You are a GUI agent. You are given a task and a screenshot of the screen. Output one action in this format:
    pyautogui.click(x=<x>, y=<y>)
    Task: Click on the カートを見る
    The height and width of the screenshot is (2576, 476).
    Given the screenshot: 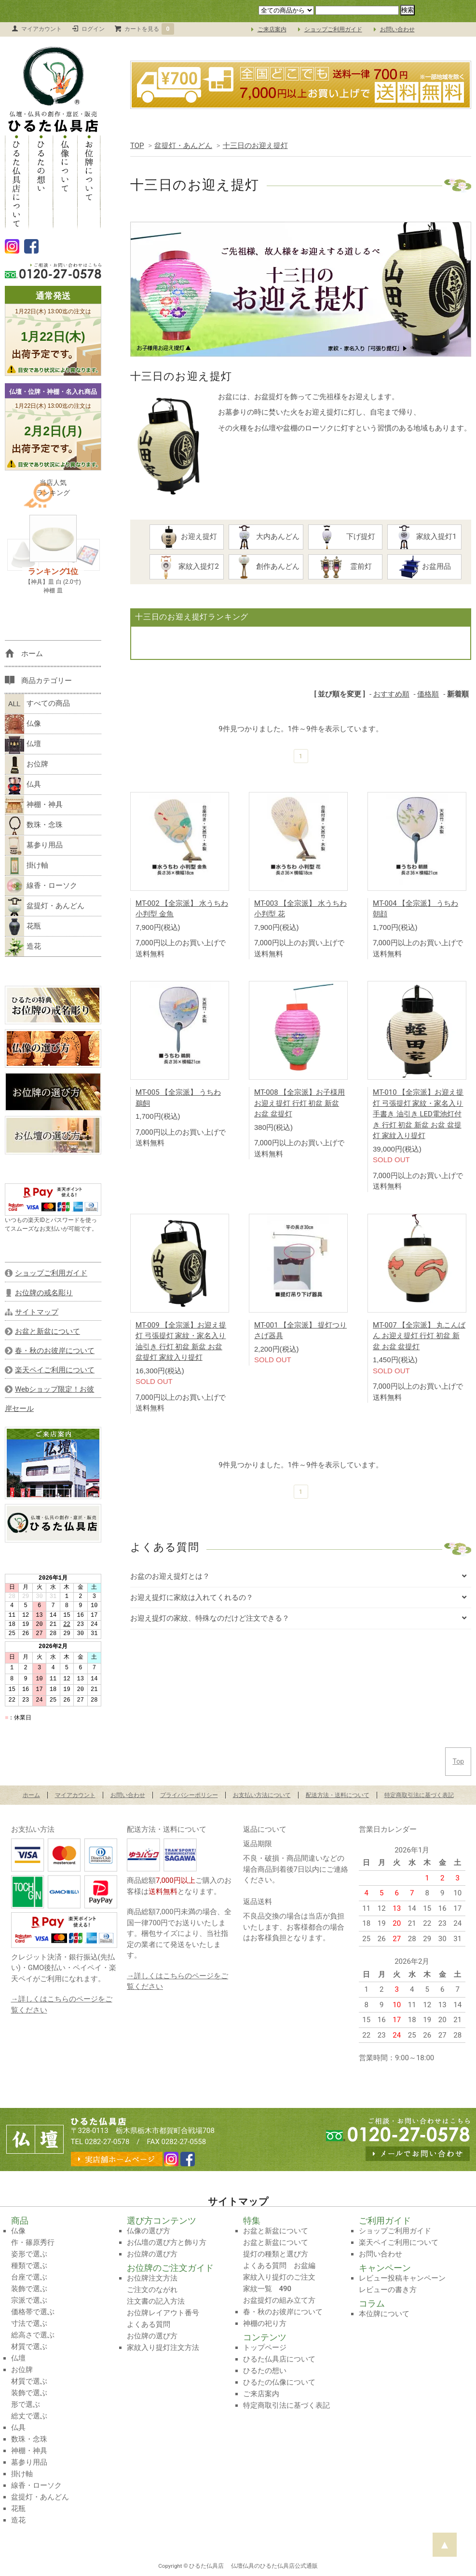 What is the action you would take?
    pyautogui.click(x=149, y=29)
    